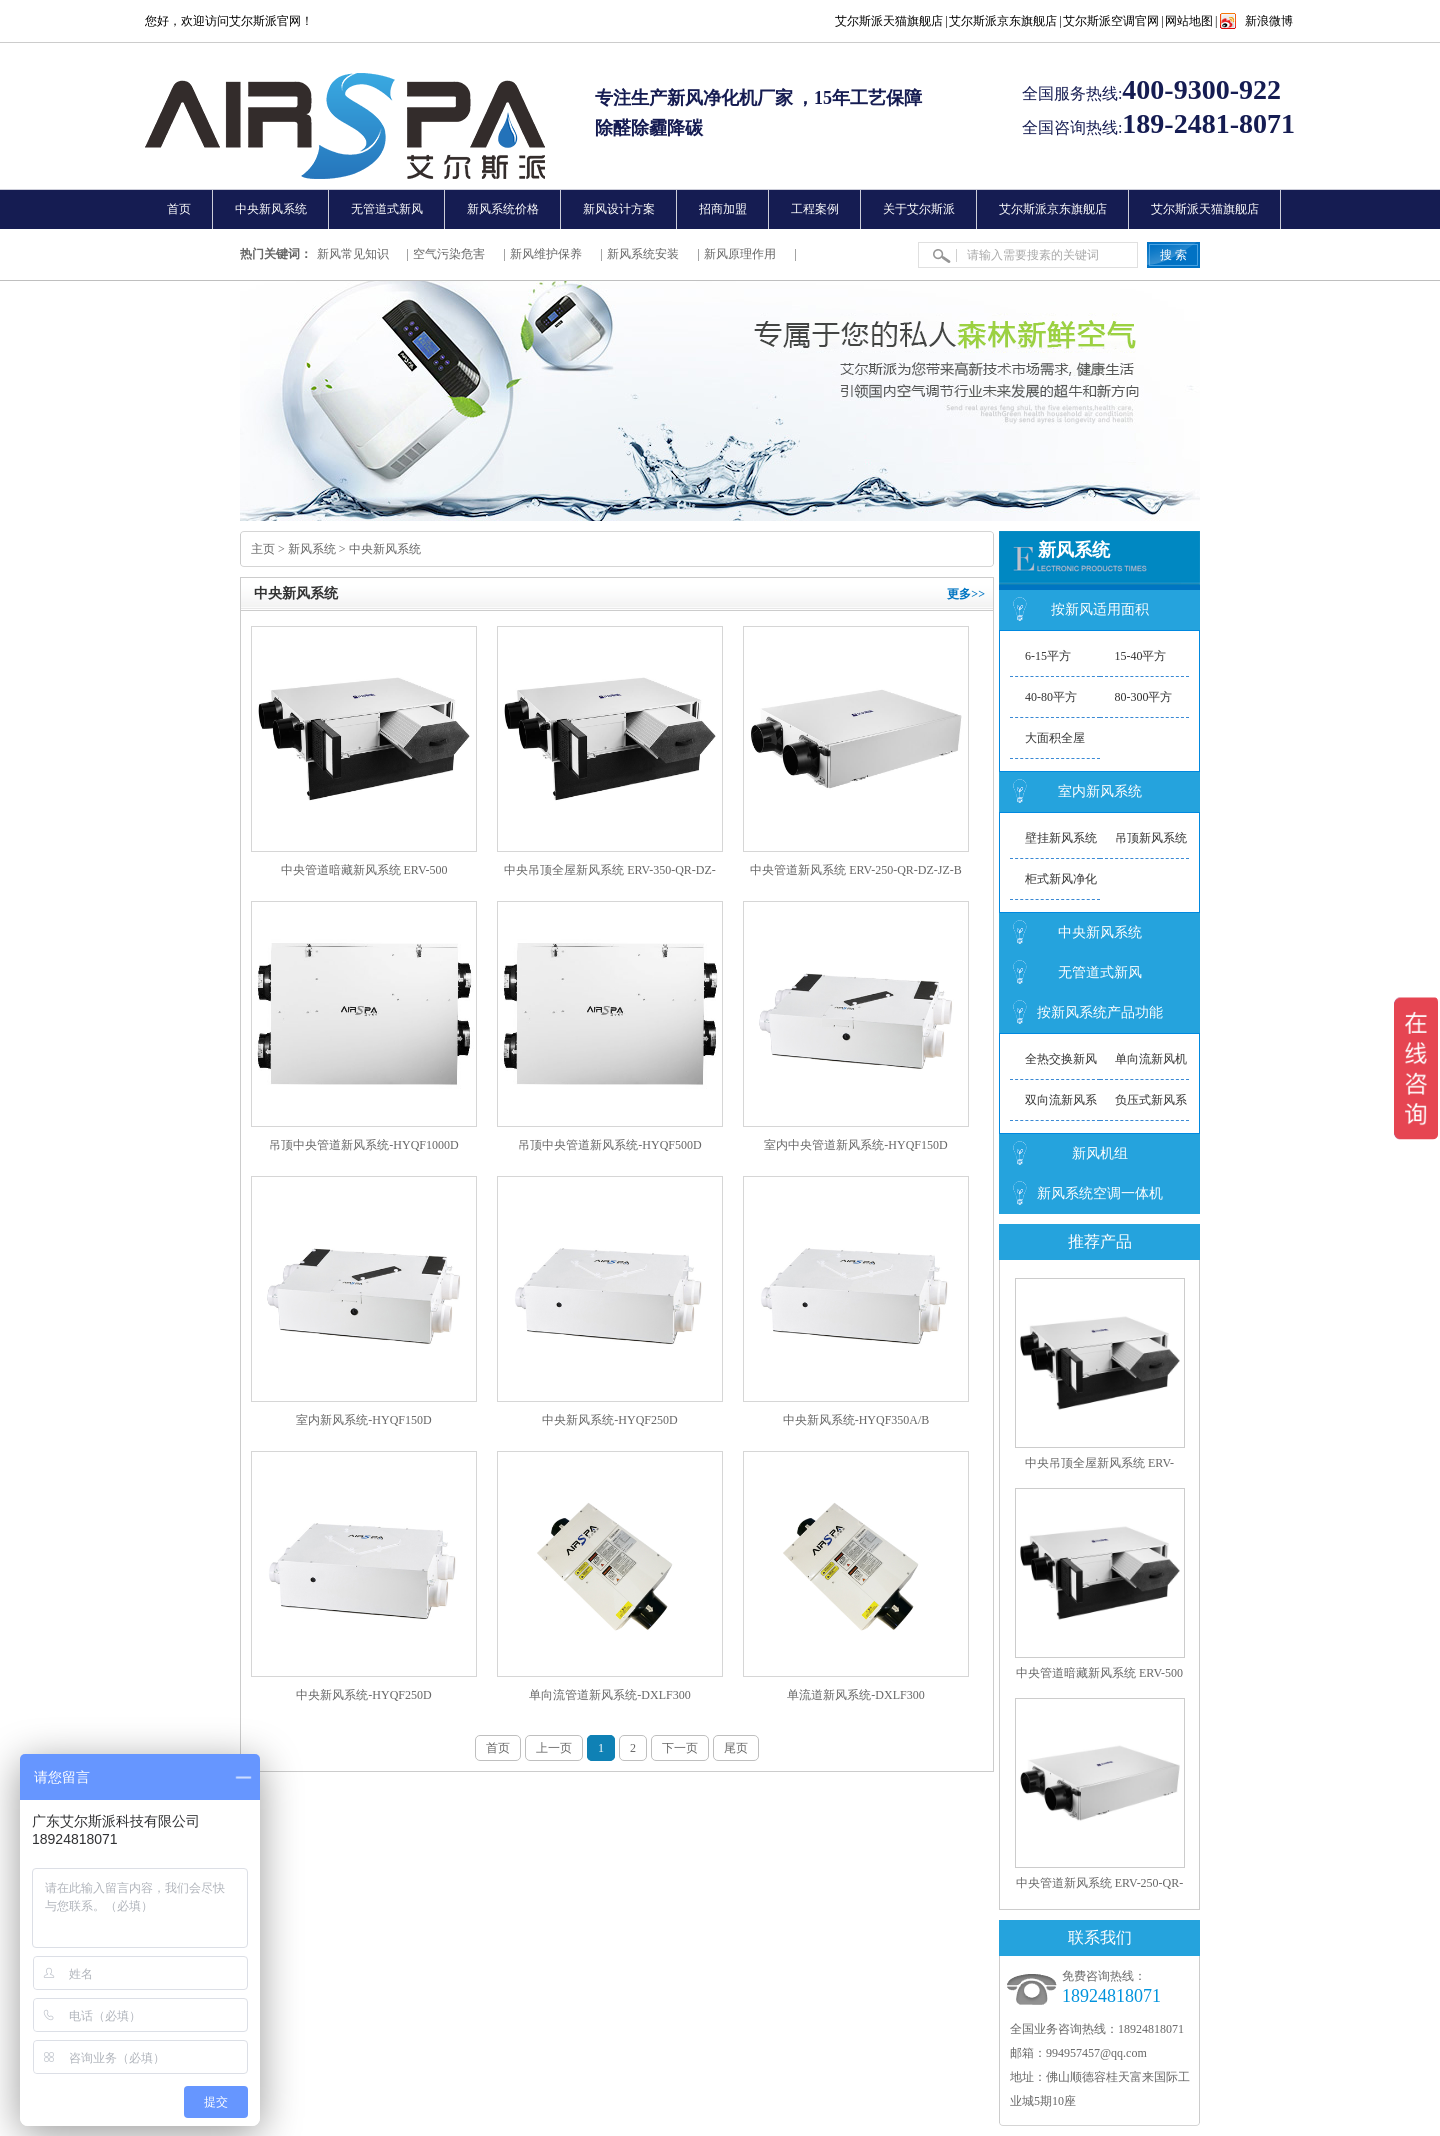  What do you see at coordinates (1061, 838) in the screenshot?
I see `壁挂新风系统` at bounding box center [1061, 838].